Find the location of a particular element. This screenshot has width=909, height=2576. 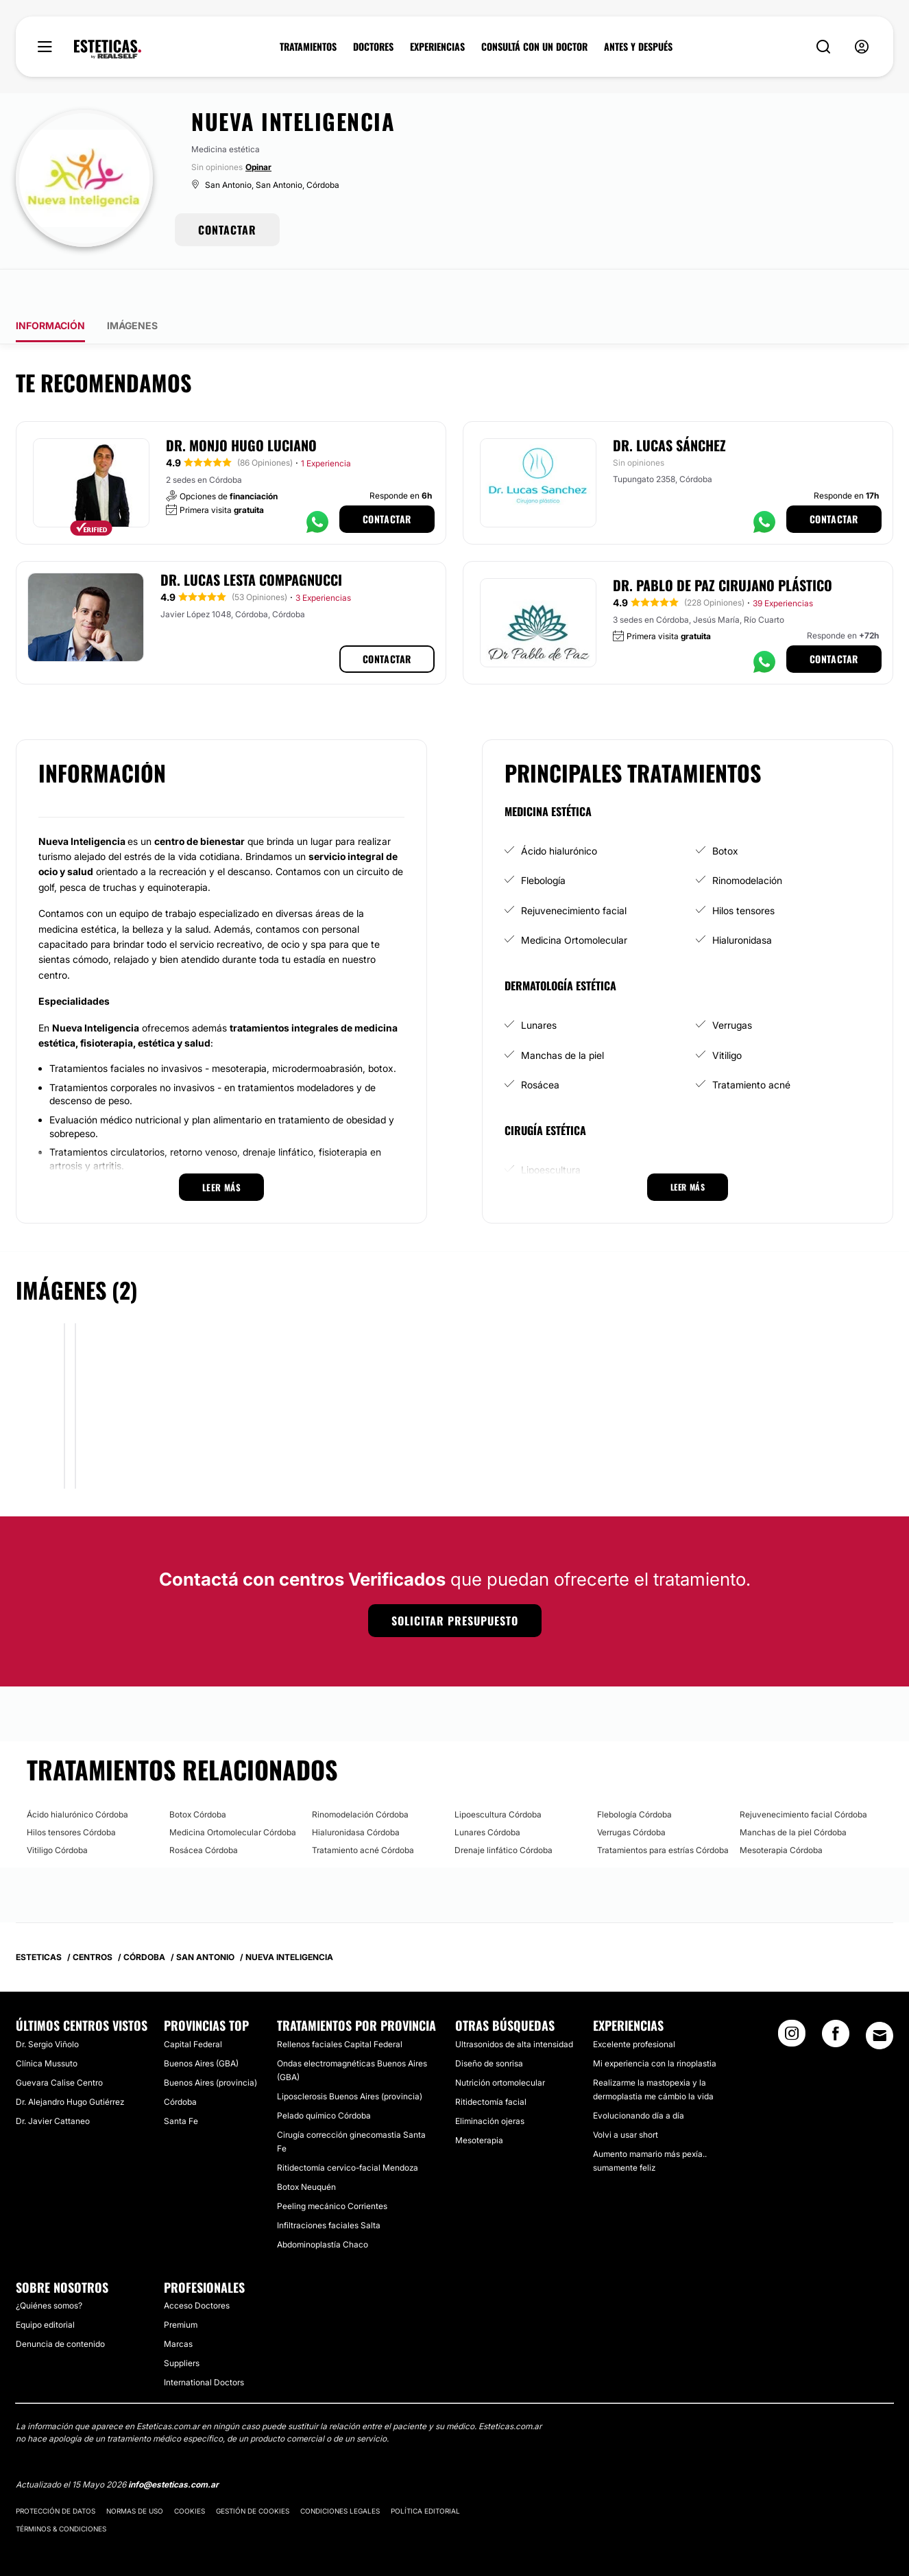

Dr. Pablo de Paz Cirujano Plástico is located at coordinates (722, 546).